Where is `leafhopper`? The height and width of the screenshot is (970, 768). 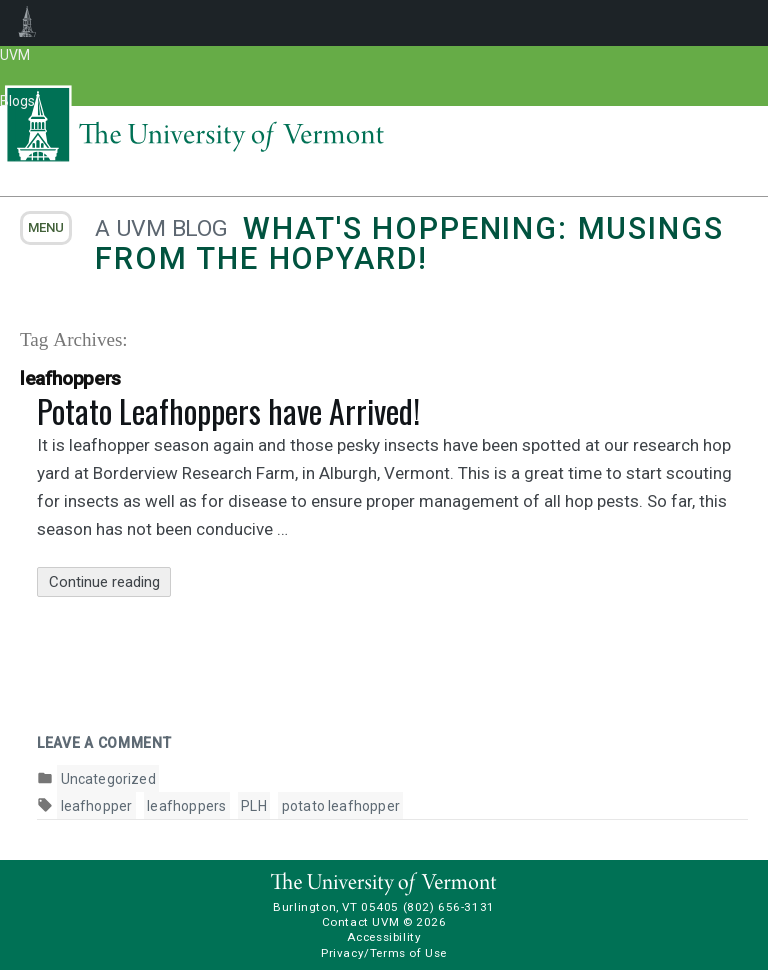 leafhopper is located at coordinates (97, 806).